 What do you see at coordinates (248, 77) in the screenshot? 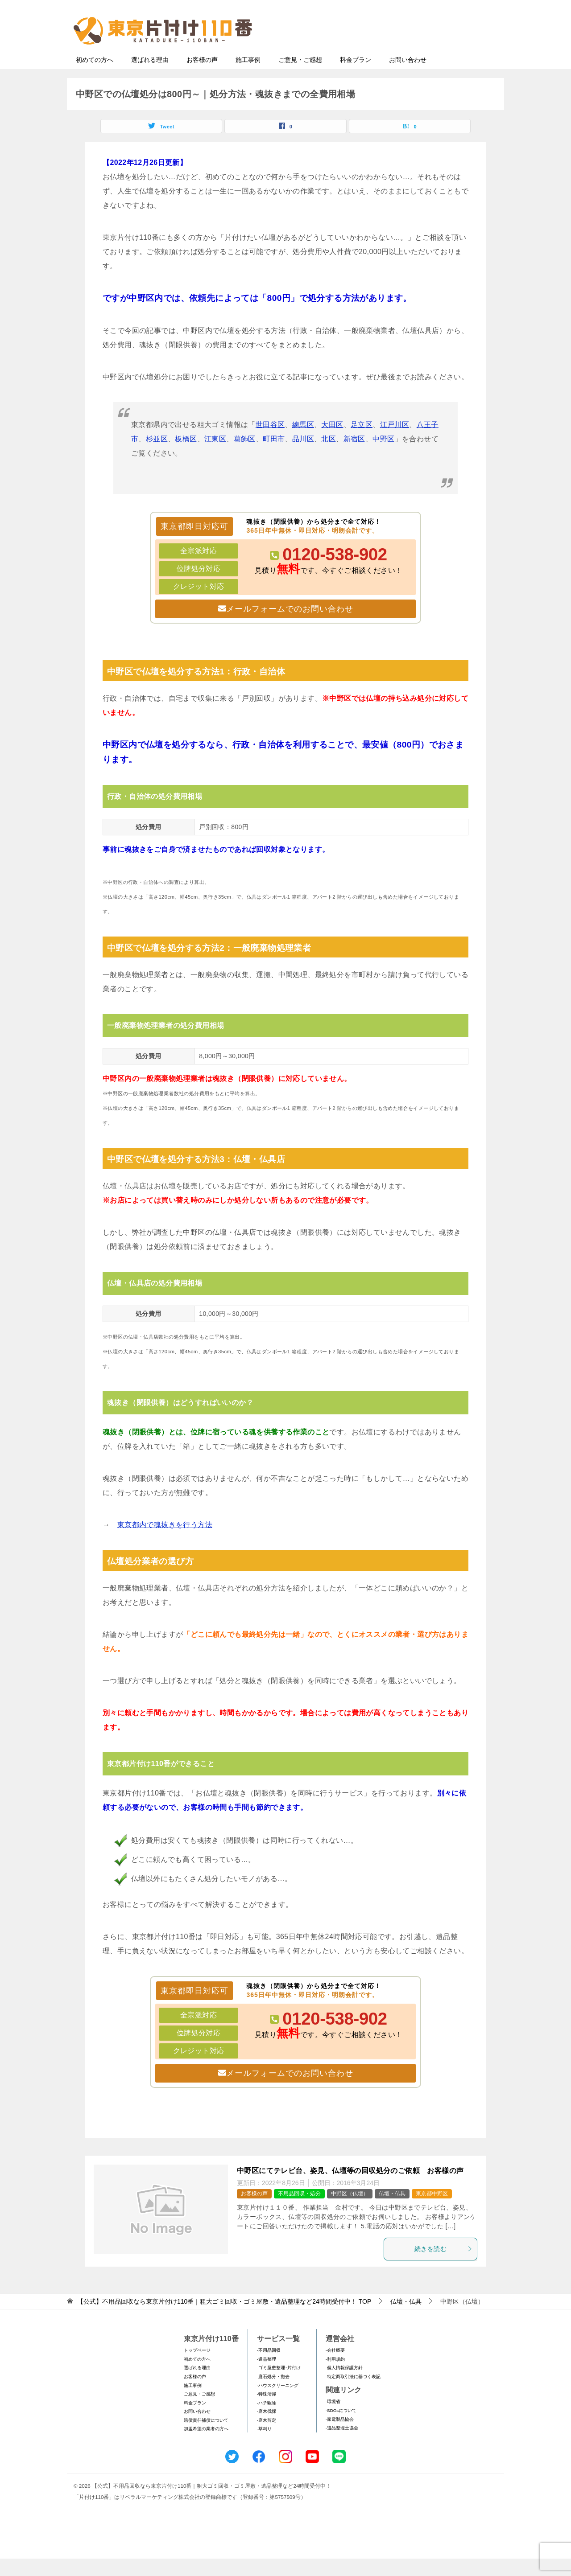
I see `施工事例` at bounding box center [248, 77].